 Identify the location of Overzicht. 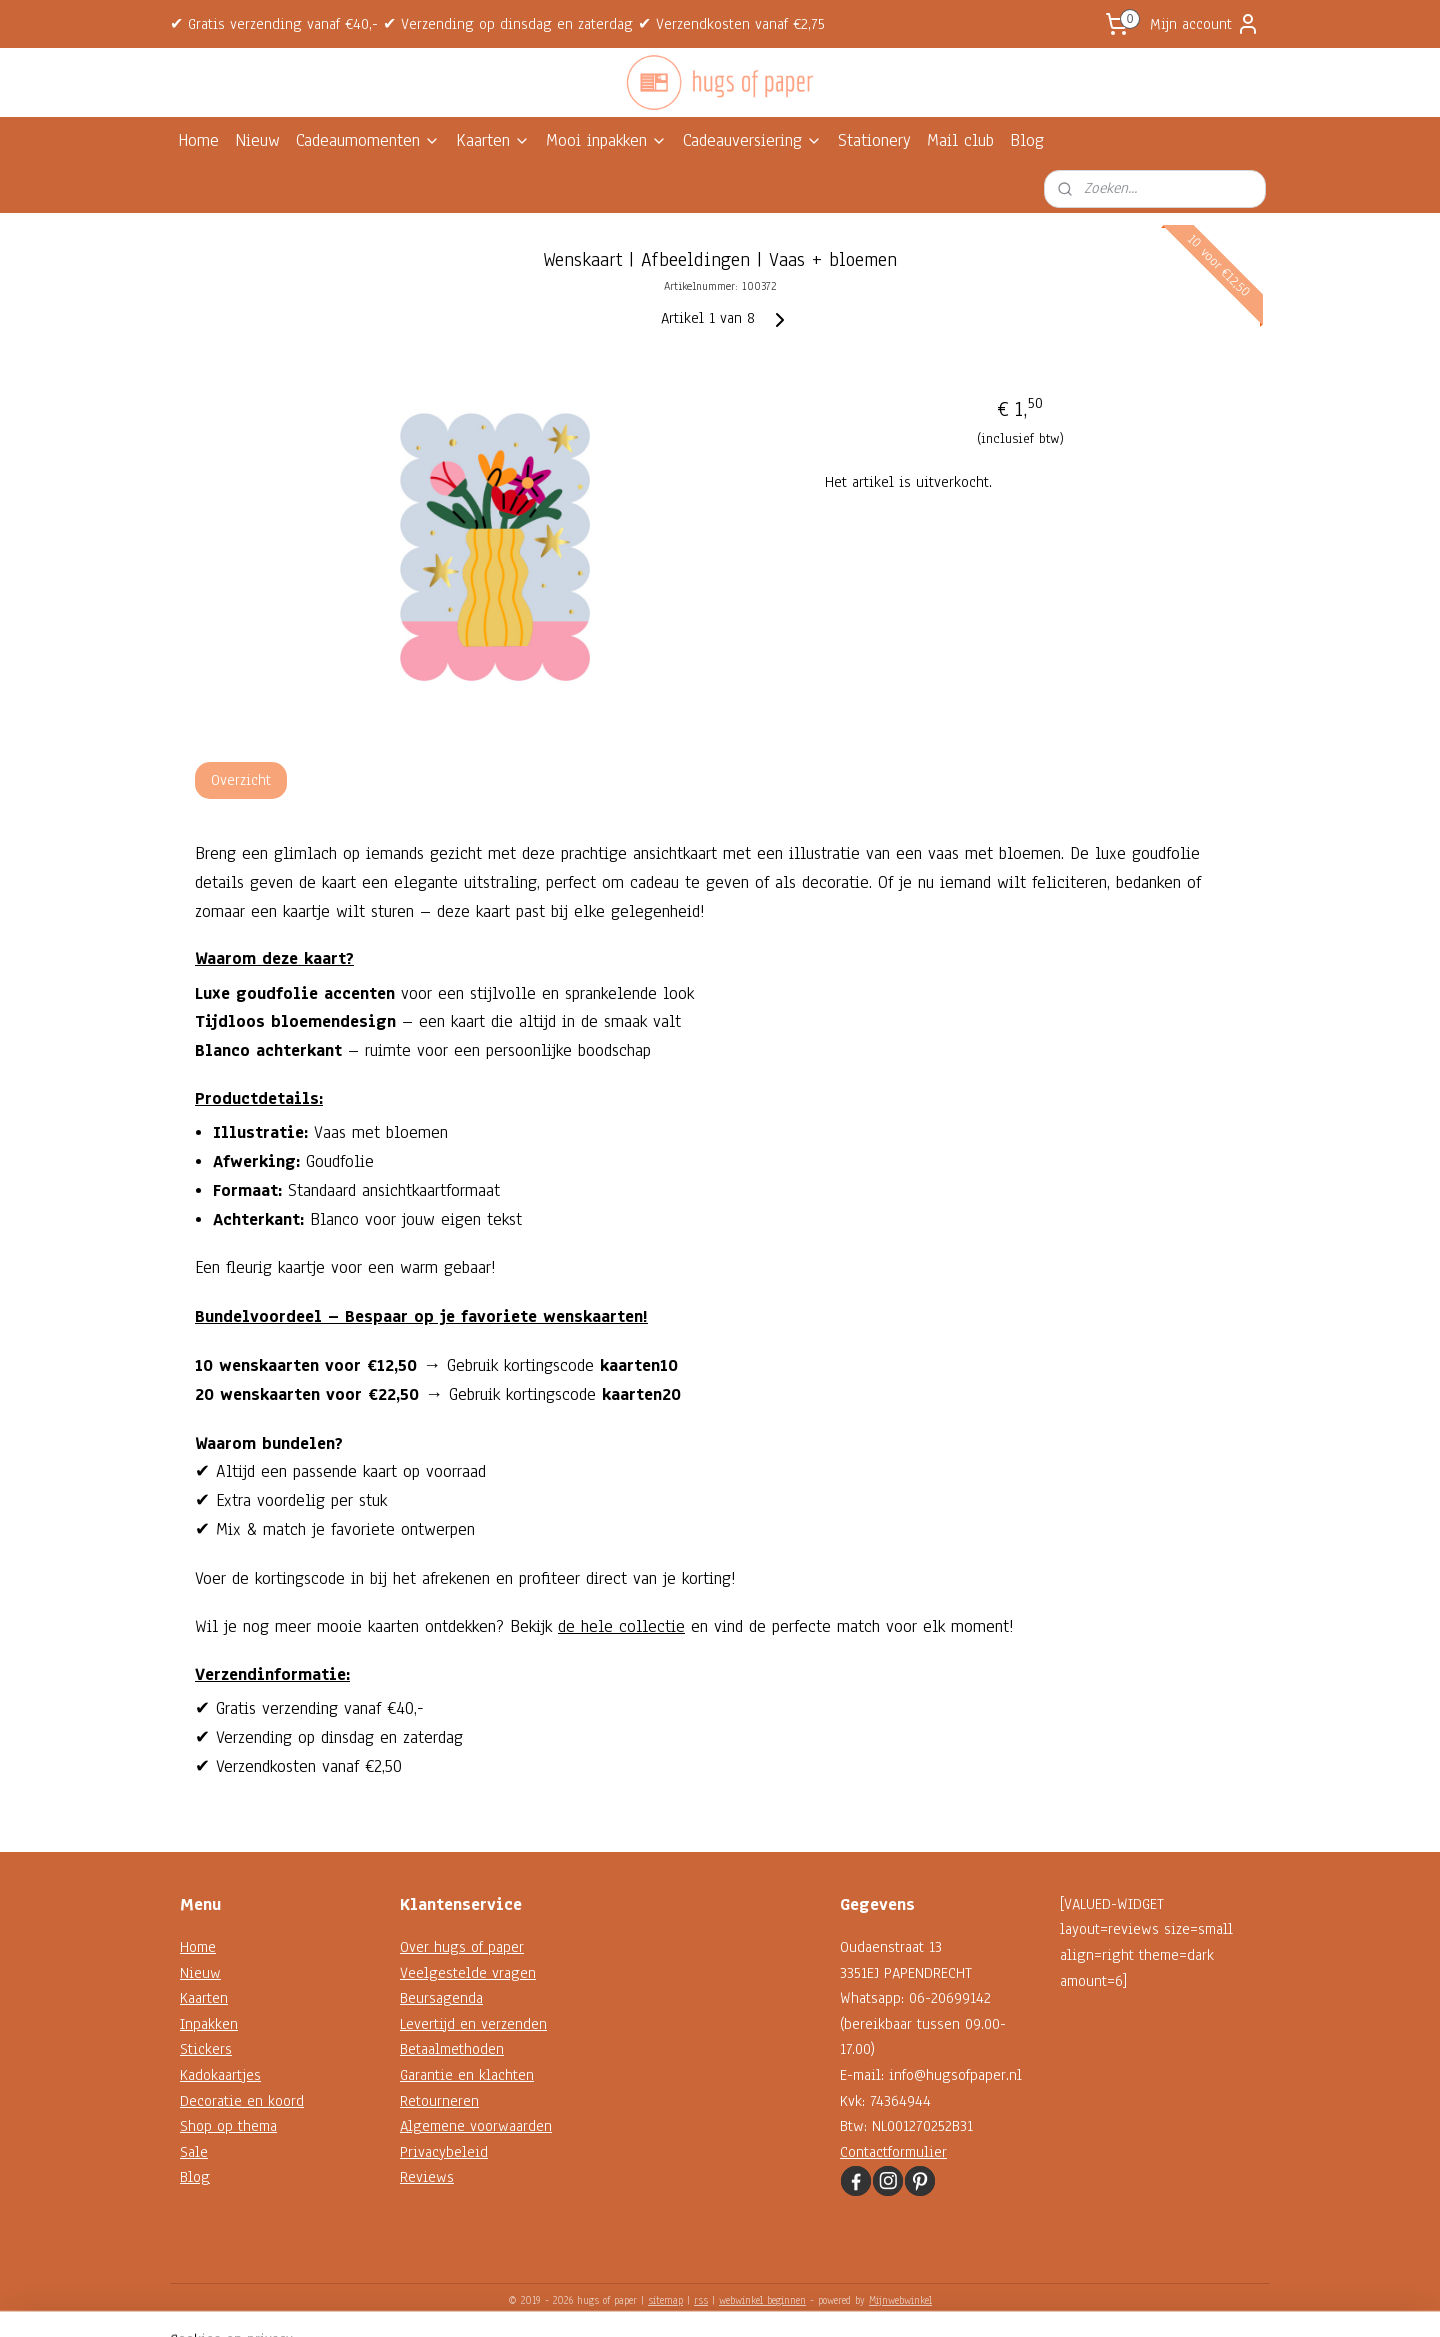
(241, 780).